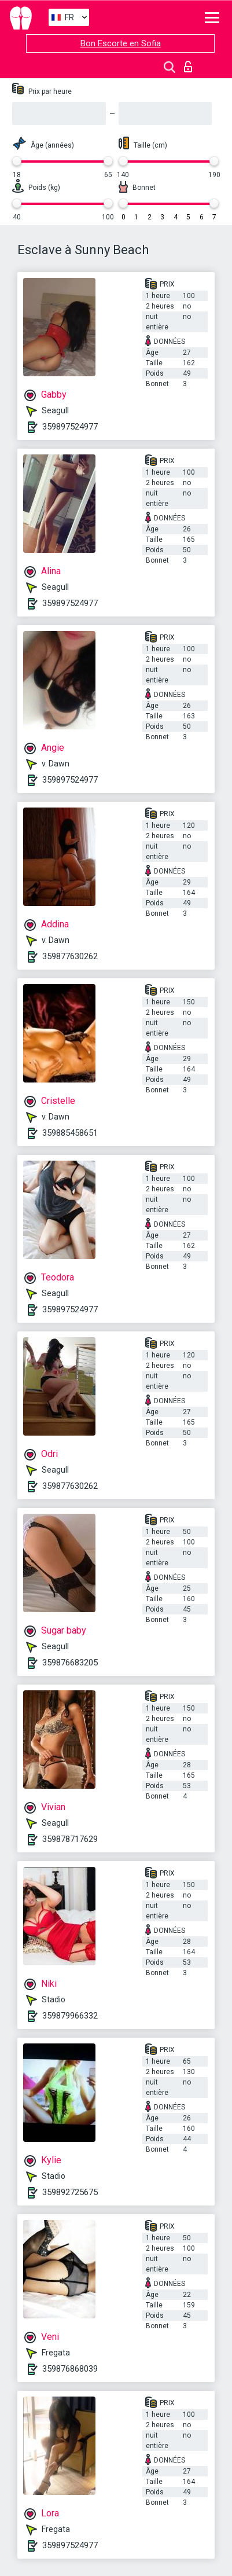 This screenshot has width=232, height=2576. Describe the element at coordinates (70, 1839) in the screenshot. I see `359878717629` at that location.